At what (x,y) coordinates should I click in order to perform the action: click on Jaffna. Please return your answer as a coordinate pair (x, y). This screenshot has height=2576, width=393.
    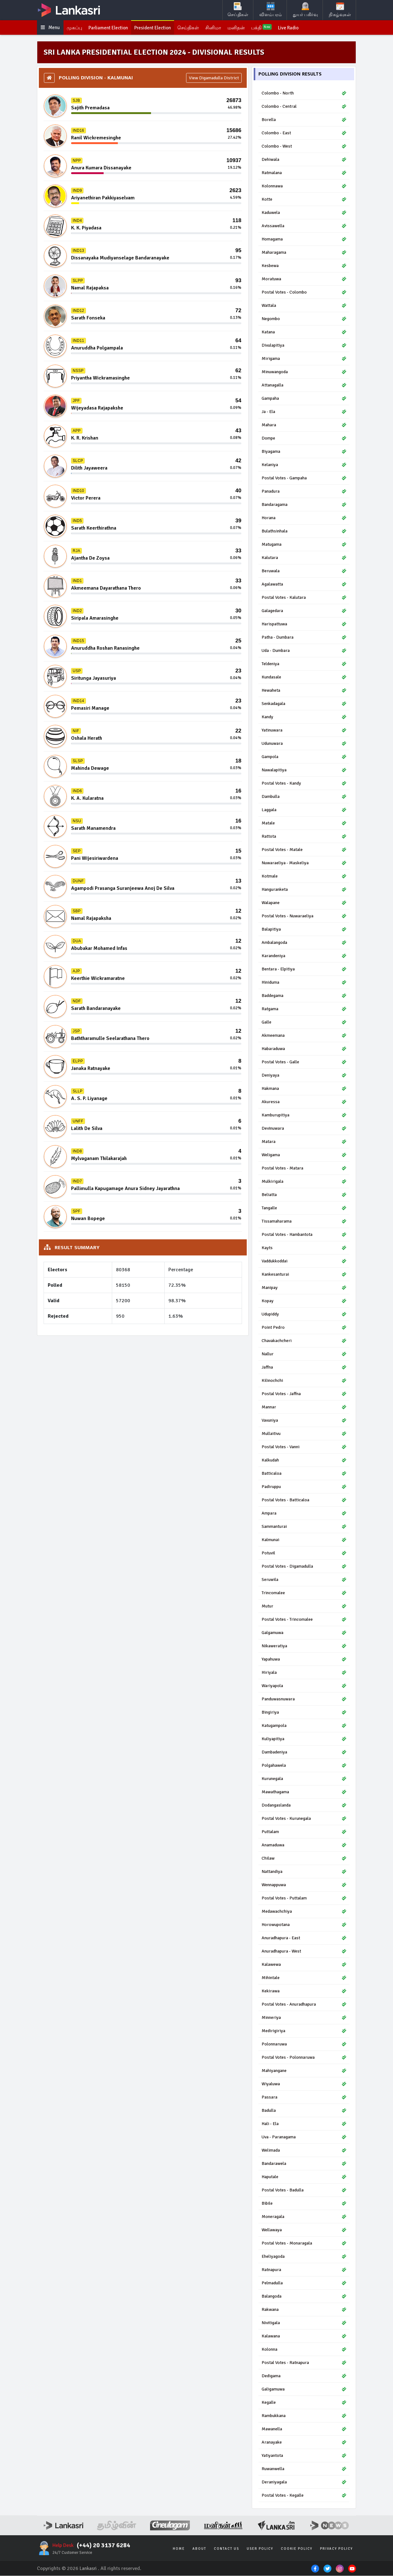
    Looking at the image, I should click on (304, 1367).